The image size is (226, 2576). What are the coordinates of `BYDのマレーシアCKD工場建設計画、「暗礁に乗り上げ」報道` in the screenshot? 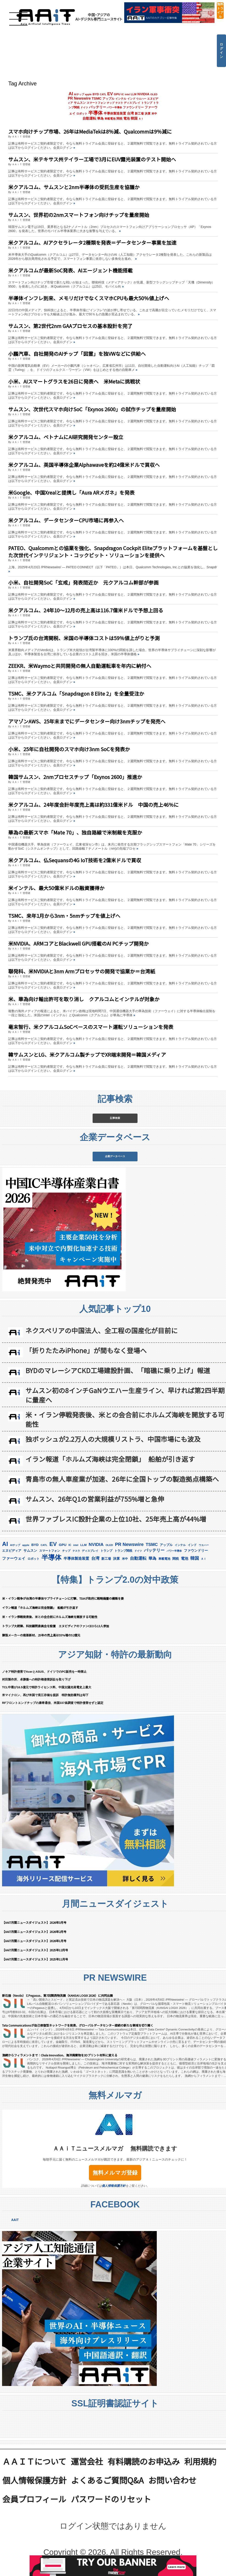 It's located at (117, 1430).